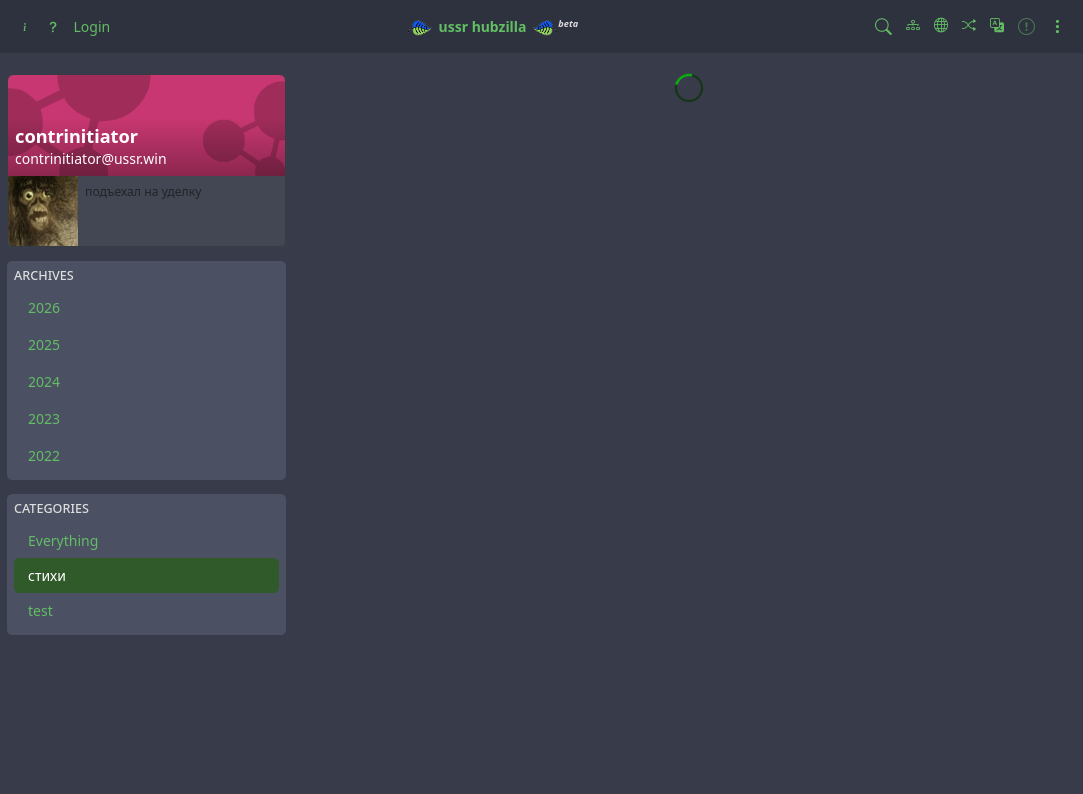 The image size is (1083, 794). Describe the element at coordinates (44, 307) in the screenshot. I see `2026` at that location.